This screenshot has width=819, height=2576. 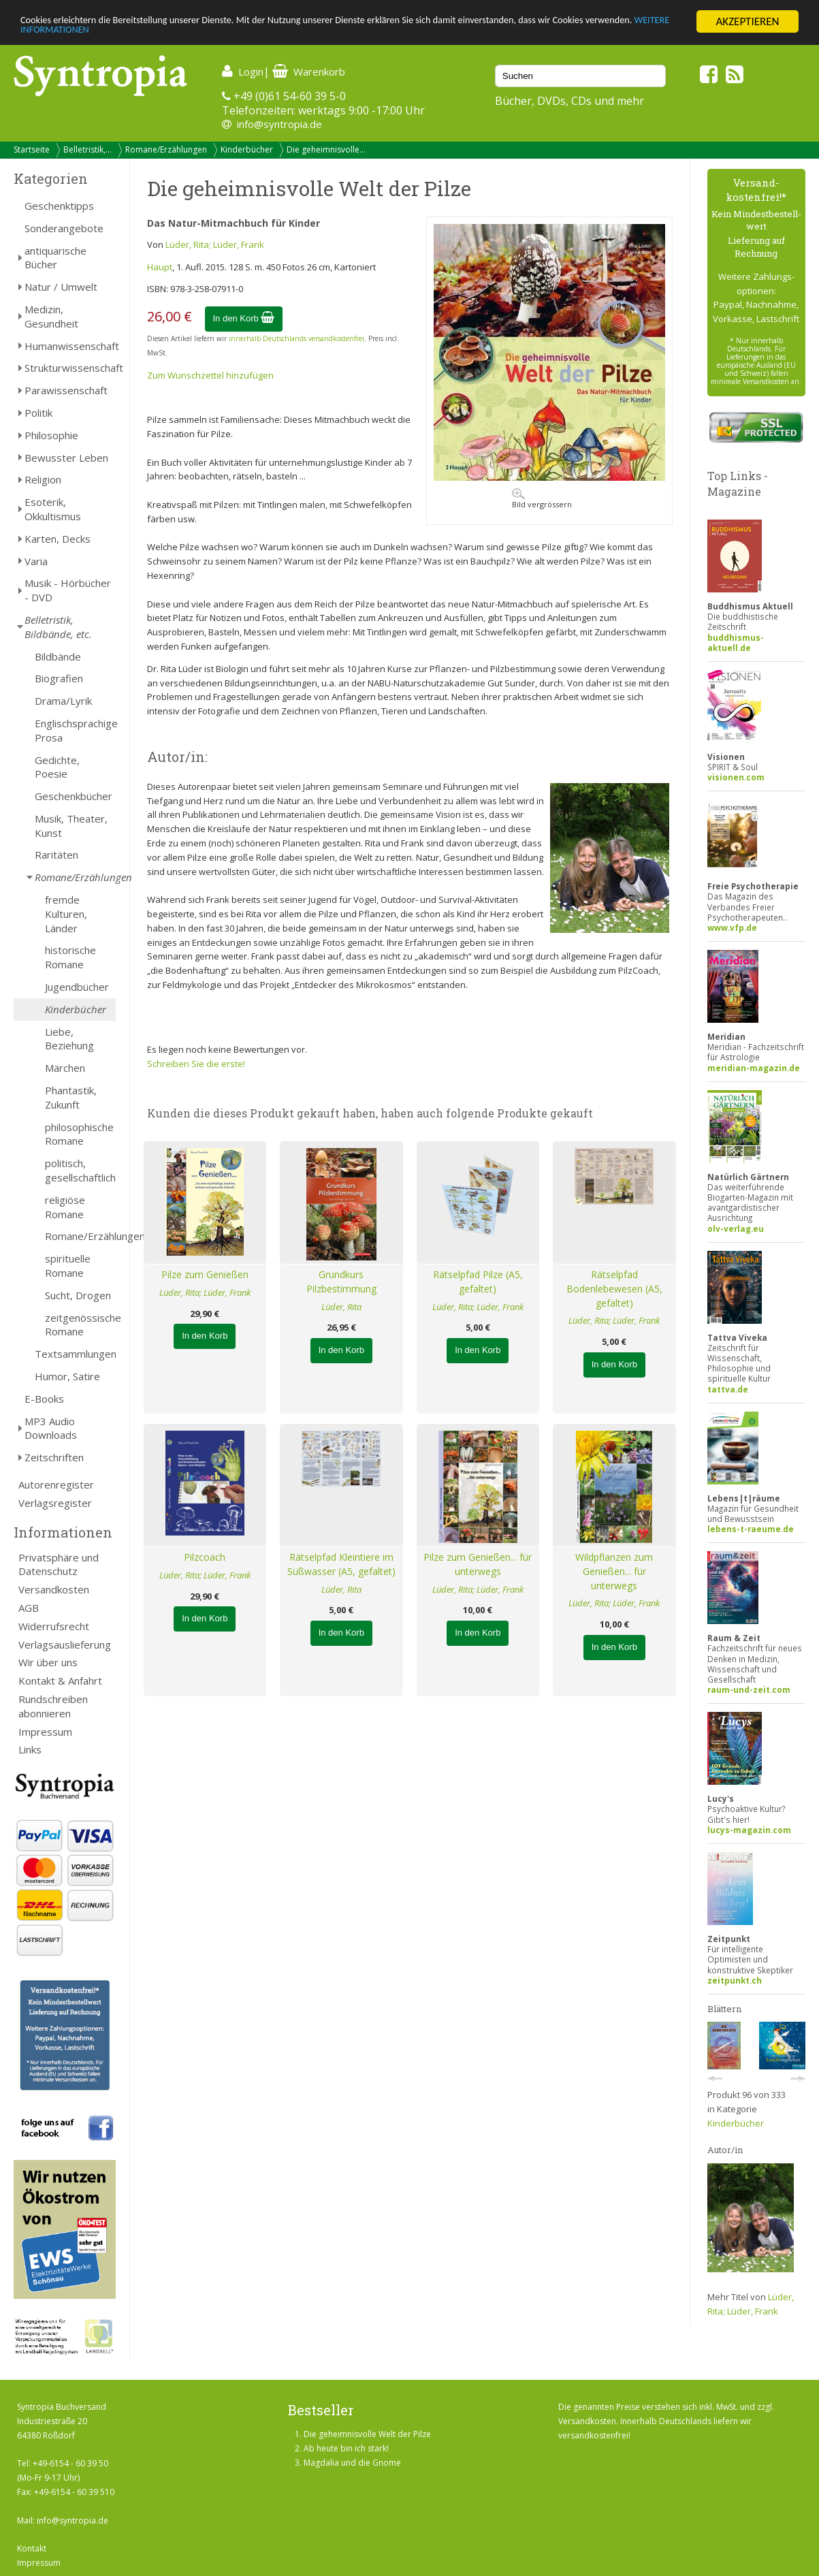 I want to click on antiquarische Bücher, so click(x=55, y=258).